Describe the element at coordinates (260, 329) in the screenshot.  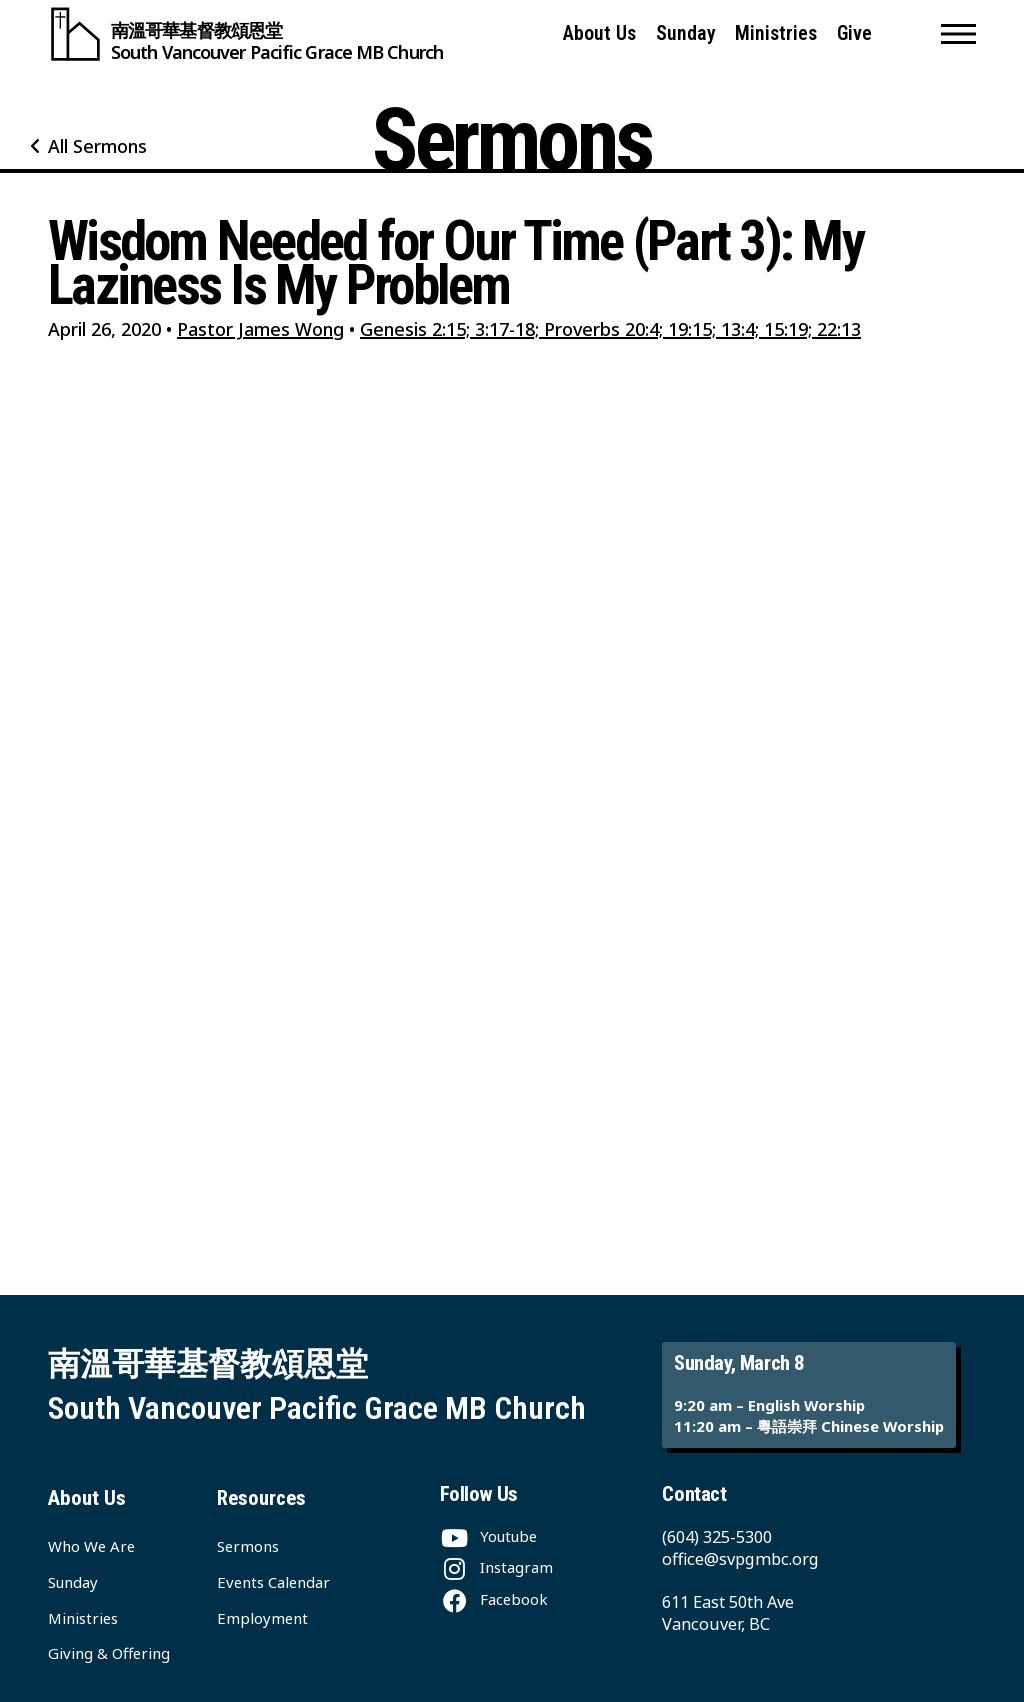
I see `Pastor James Wong` at that location.